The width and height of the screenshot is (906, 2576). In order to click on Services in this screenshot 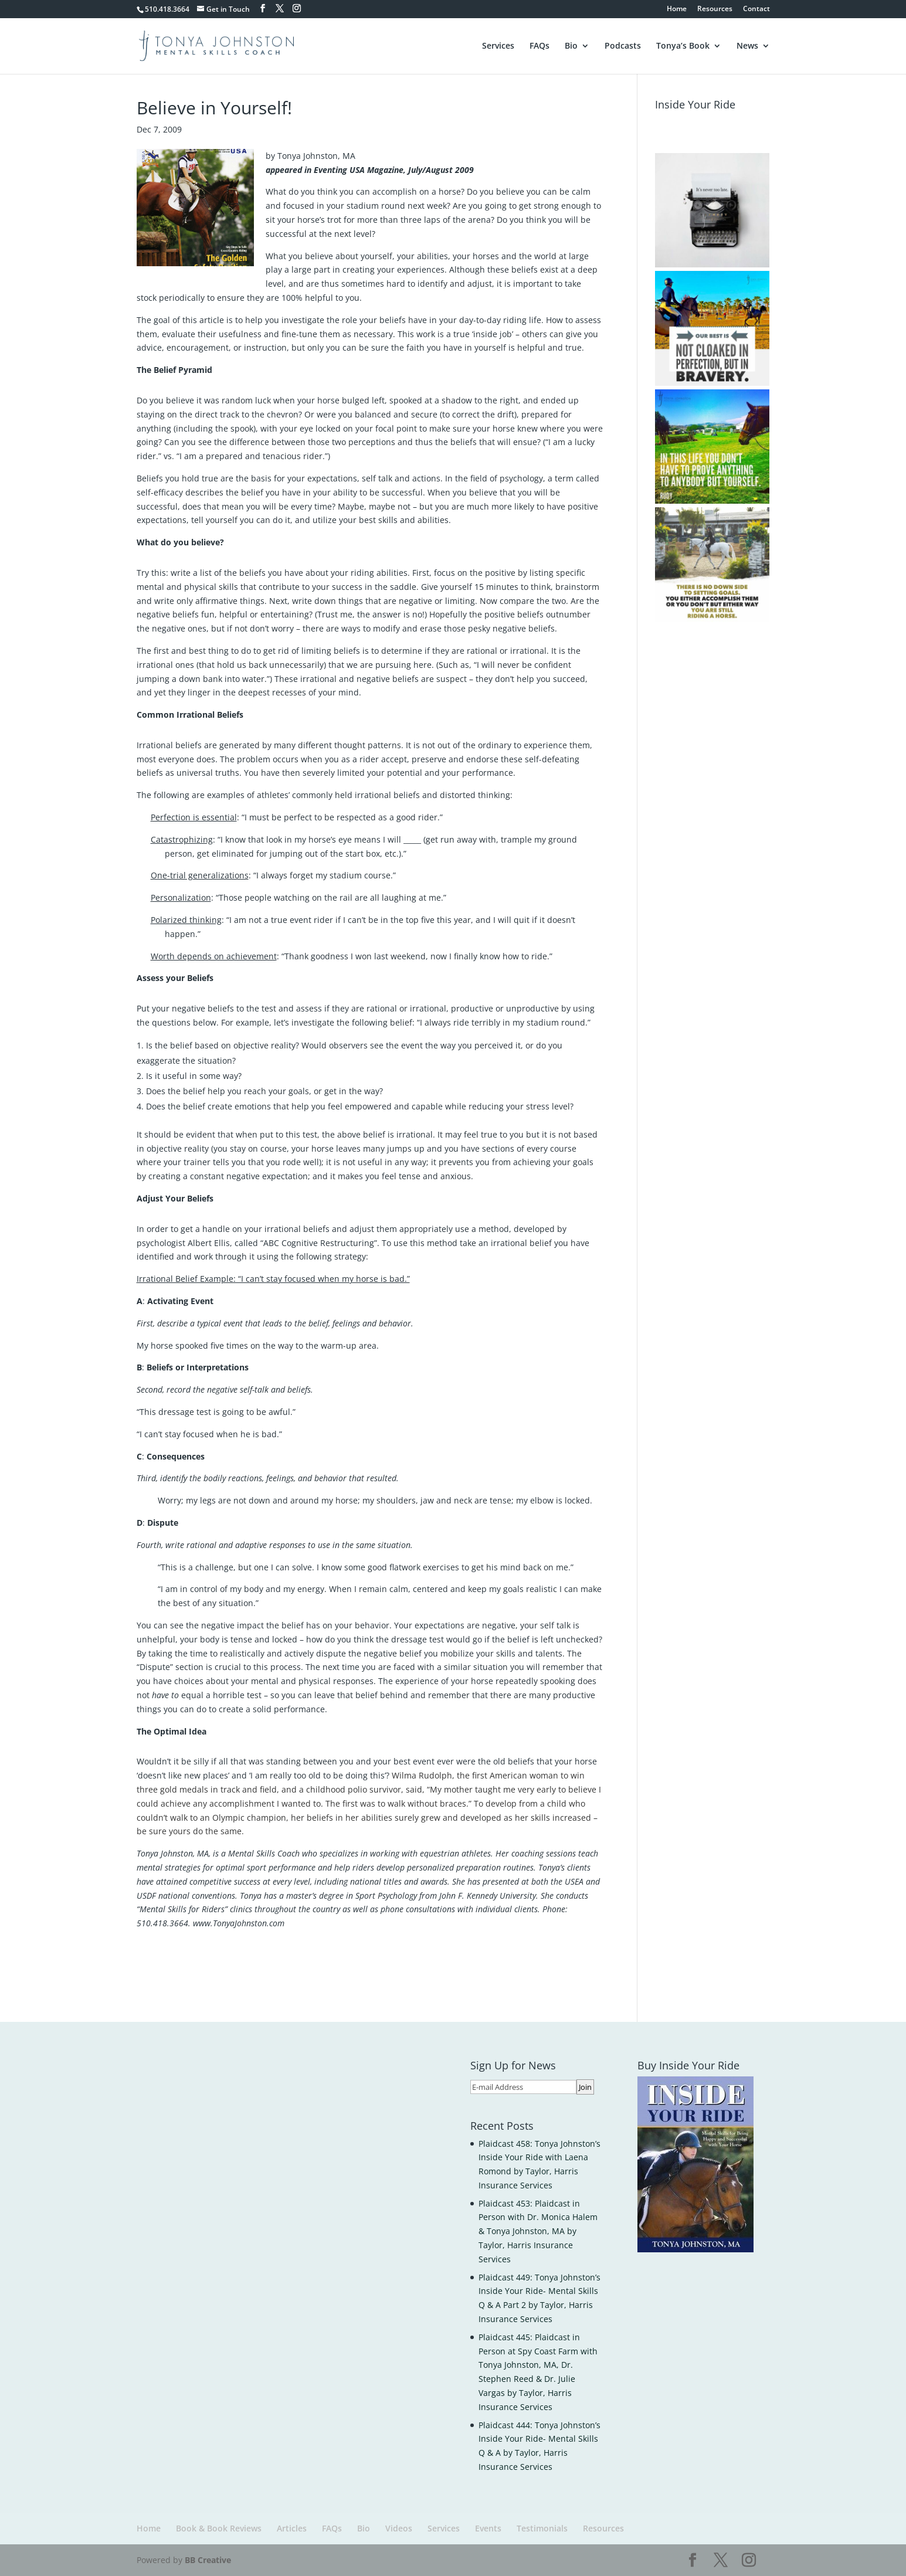, I will do `click(498, 46)`.